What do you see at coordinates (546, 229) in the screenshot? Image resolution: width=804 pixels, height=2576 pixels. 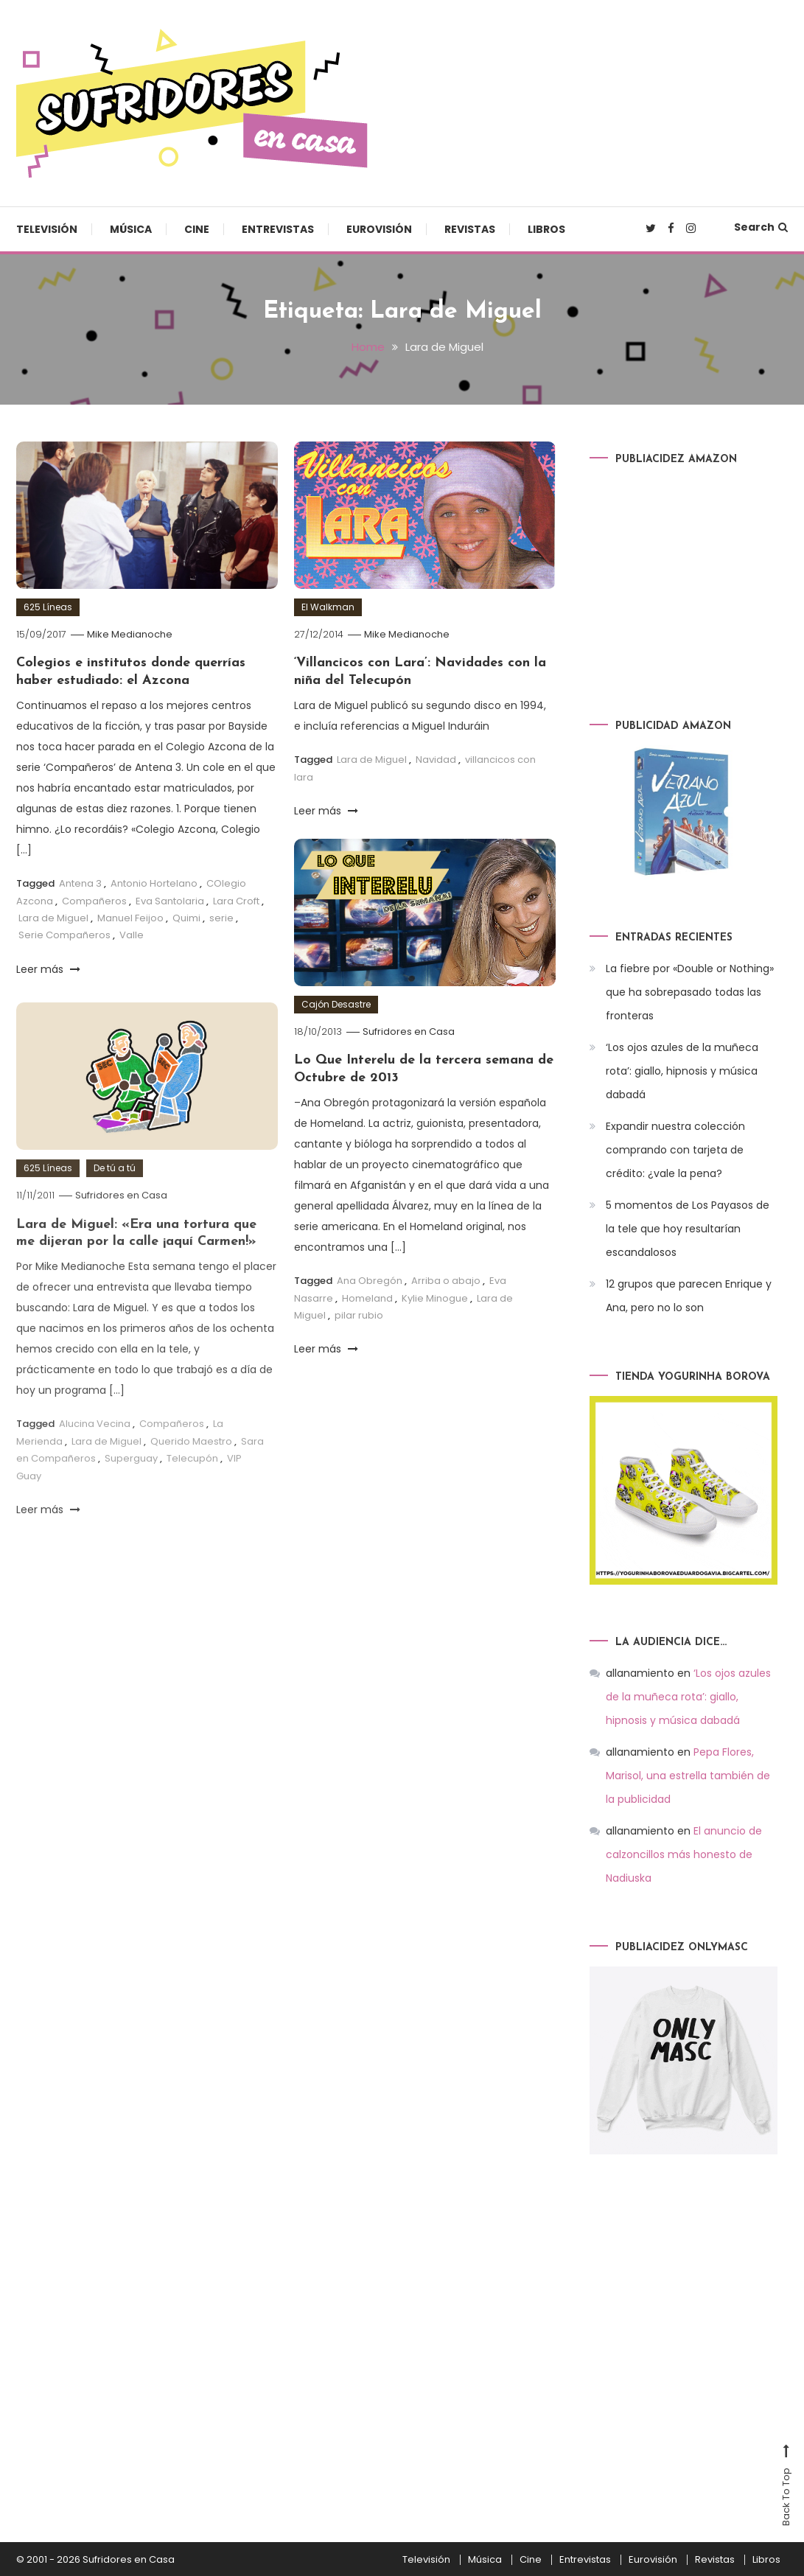 I see `Libros` at bounding box center [546, 229].